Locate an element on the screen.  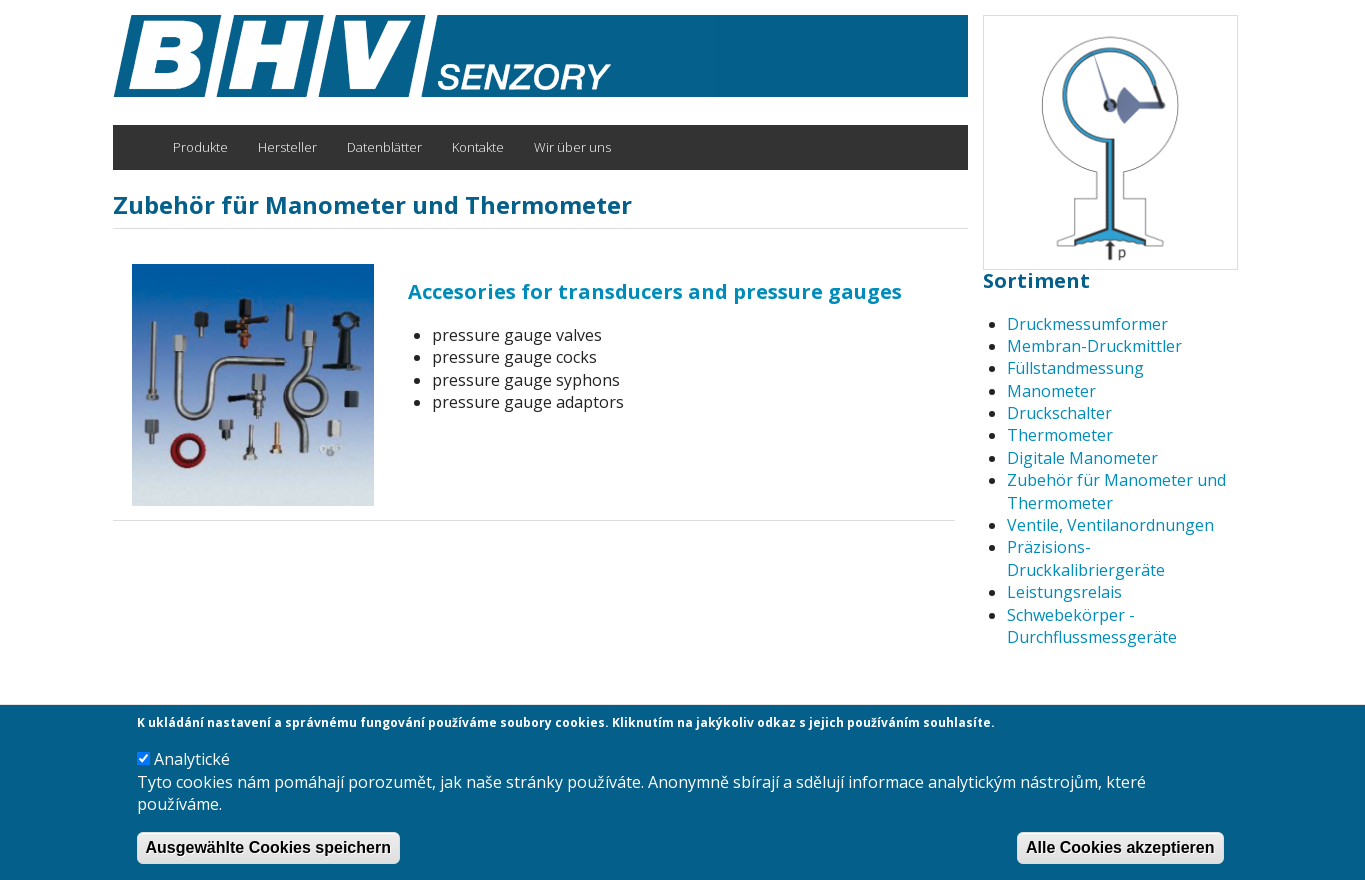
Digitale Manometer is located at coordinates (1082, 458).